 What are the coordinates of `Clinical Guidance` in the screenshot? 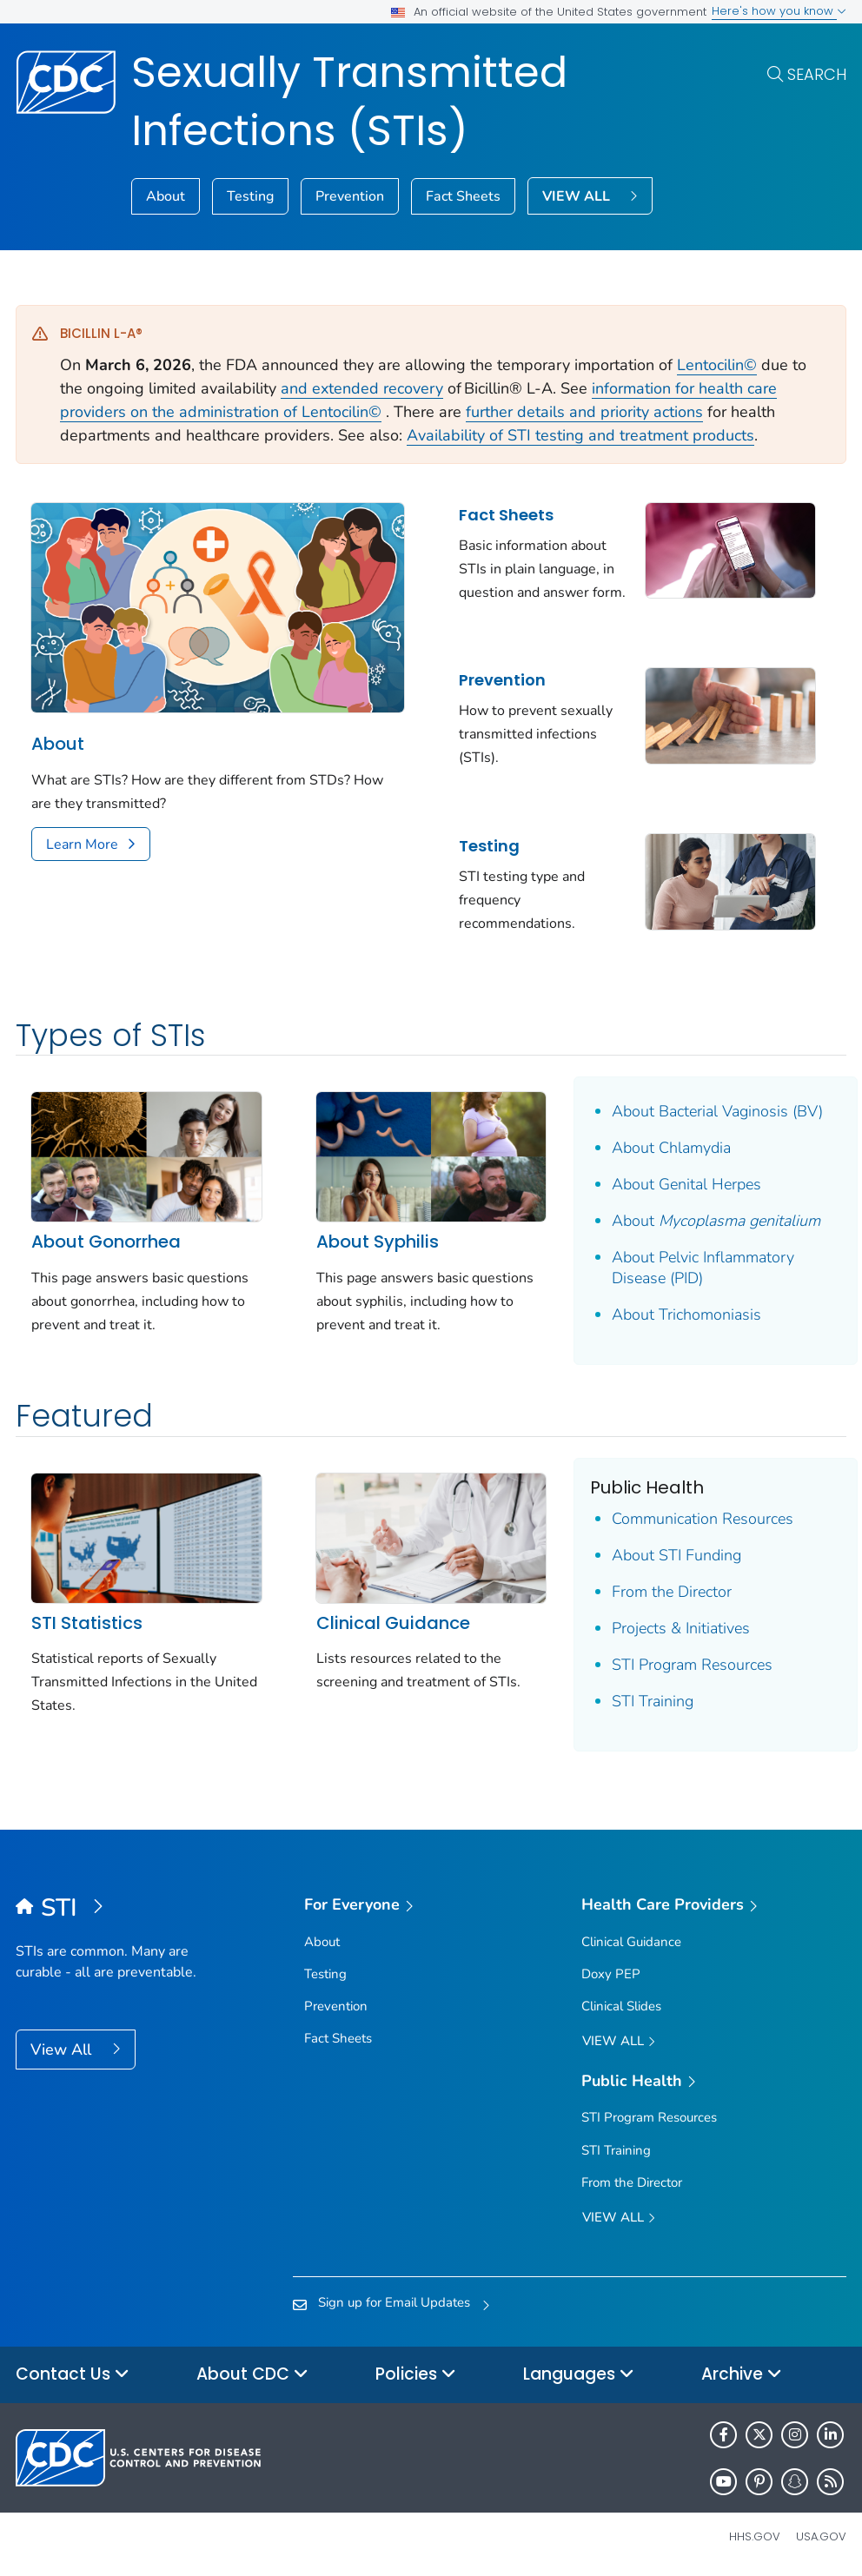 It's located at (393, 1623).